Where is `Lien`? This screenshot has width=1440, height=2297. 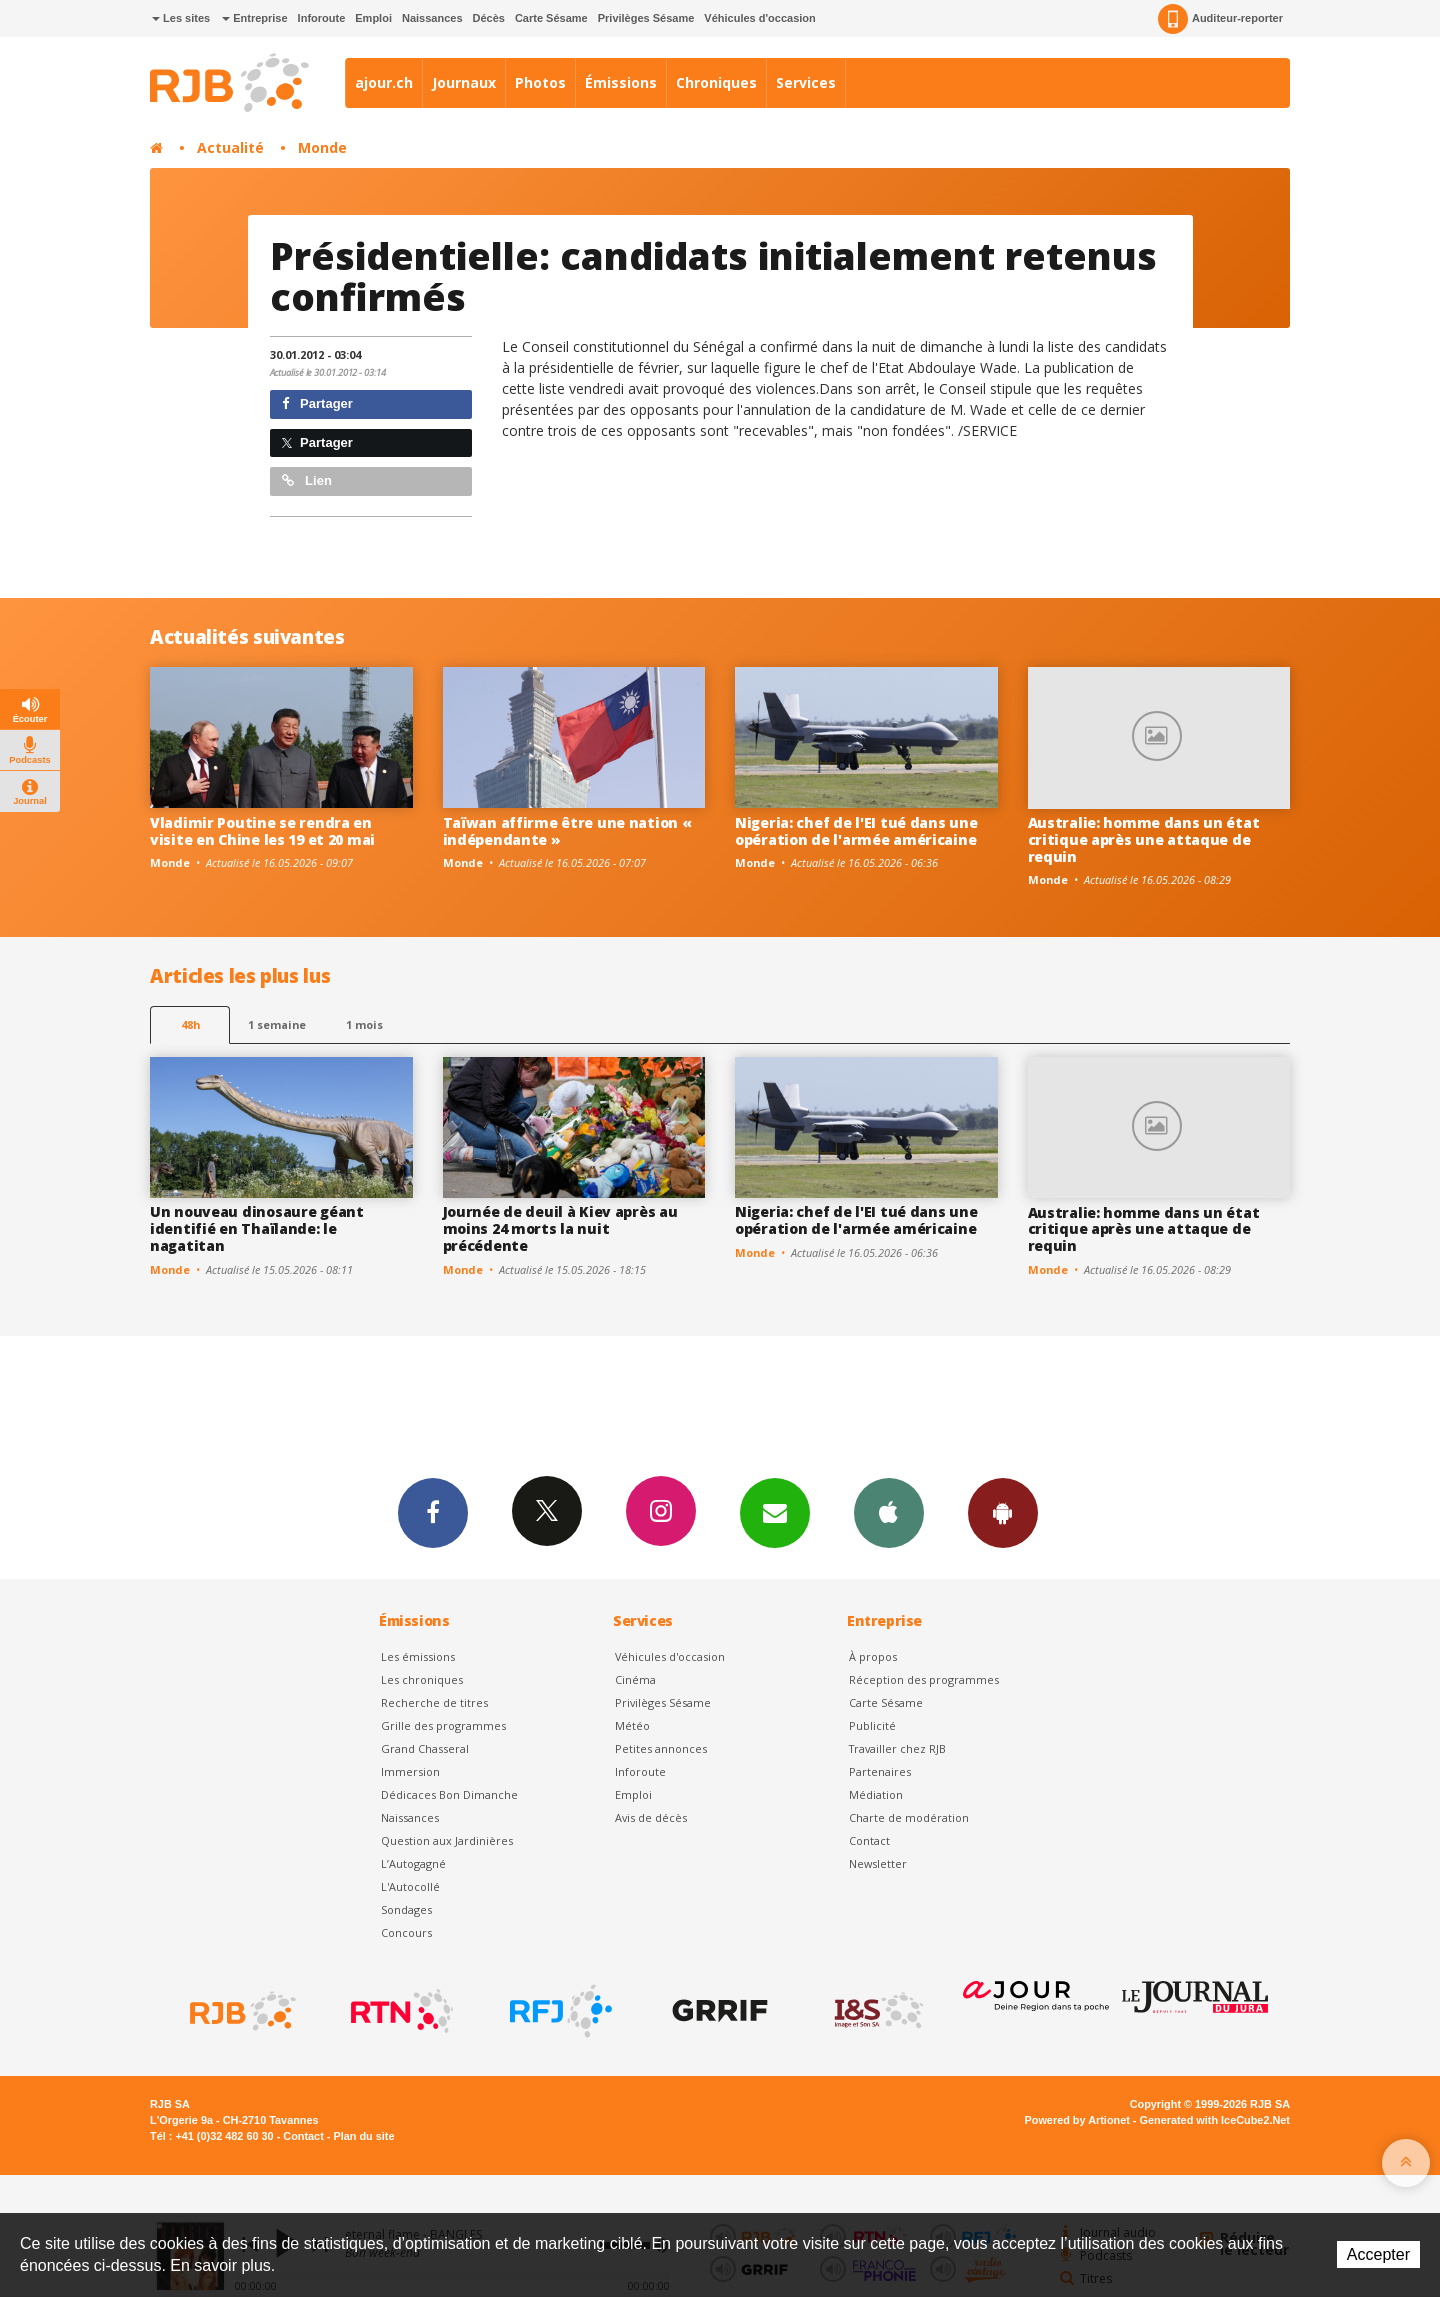 Lien is located at coordinates (307, 480).